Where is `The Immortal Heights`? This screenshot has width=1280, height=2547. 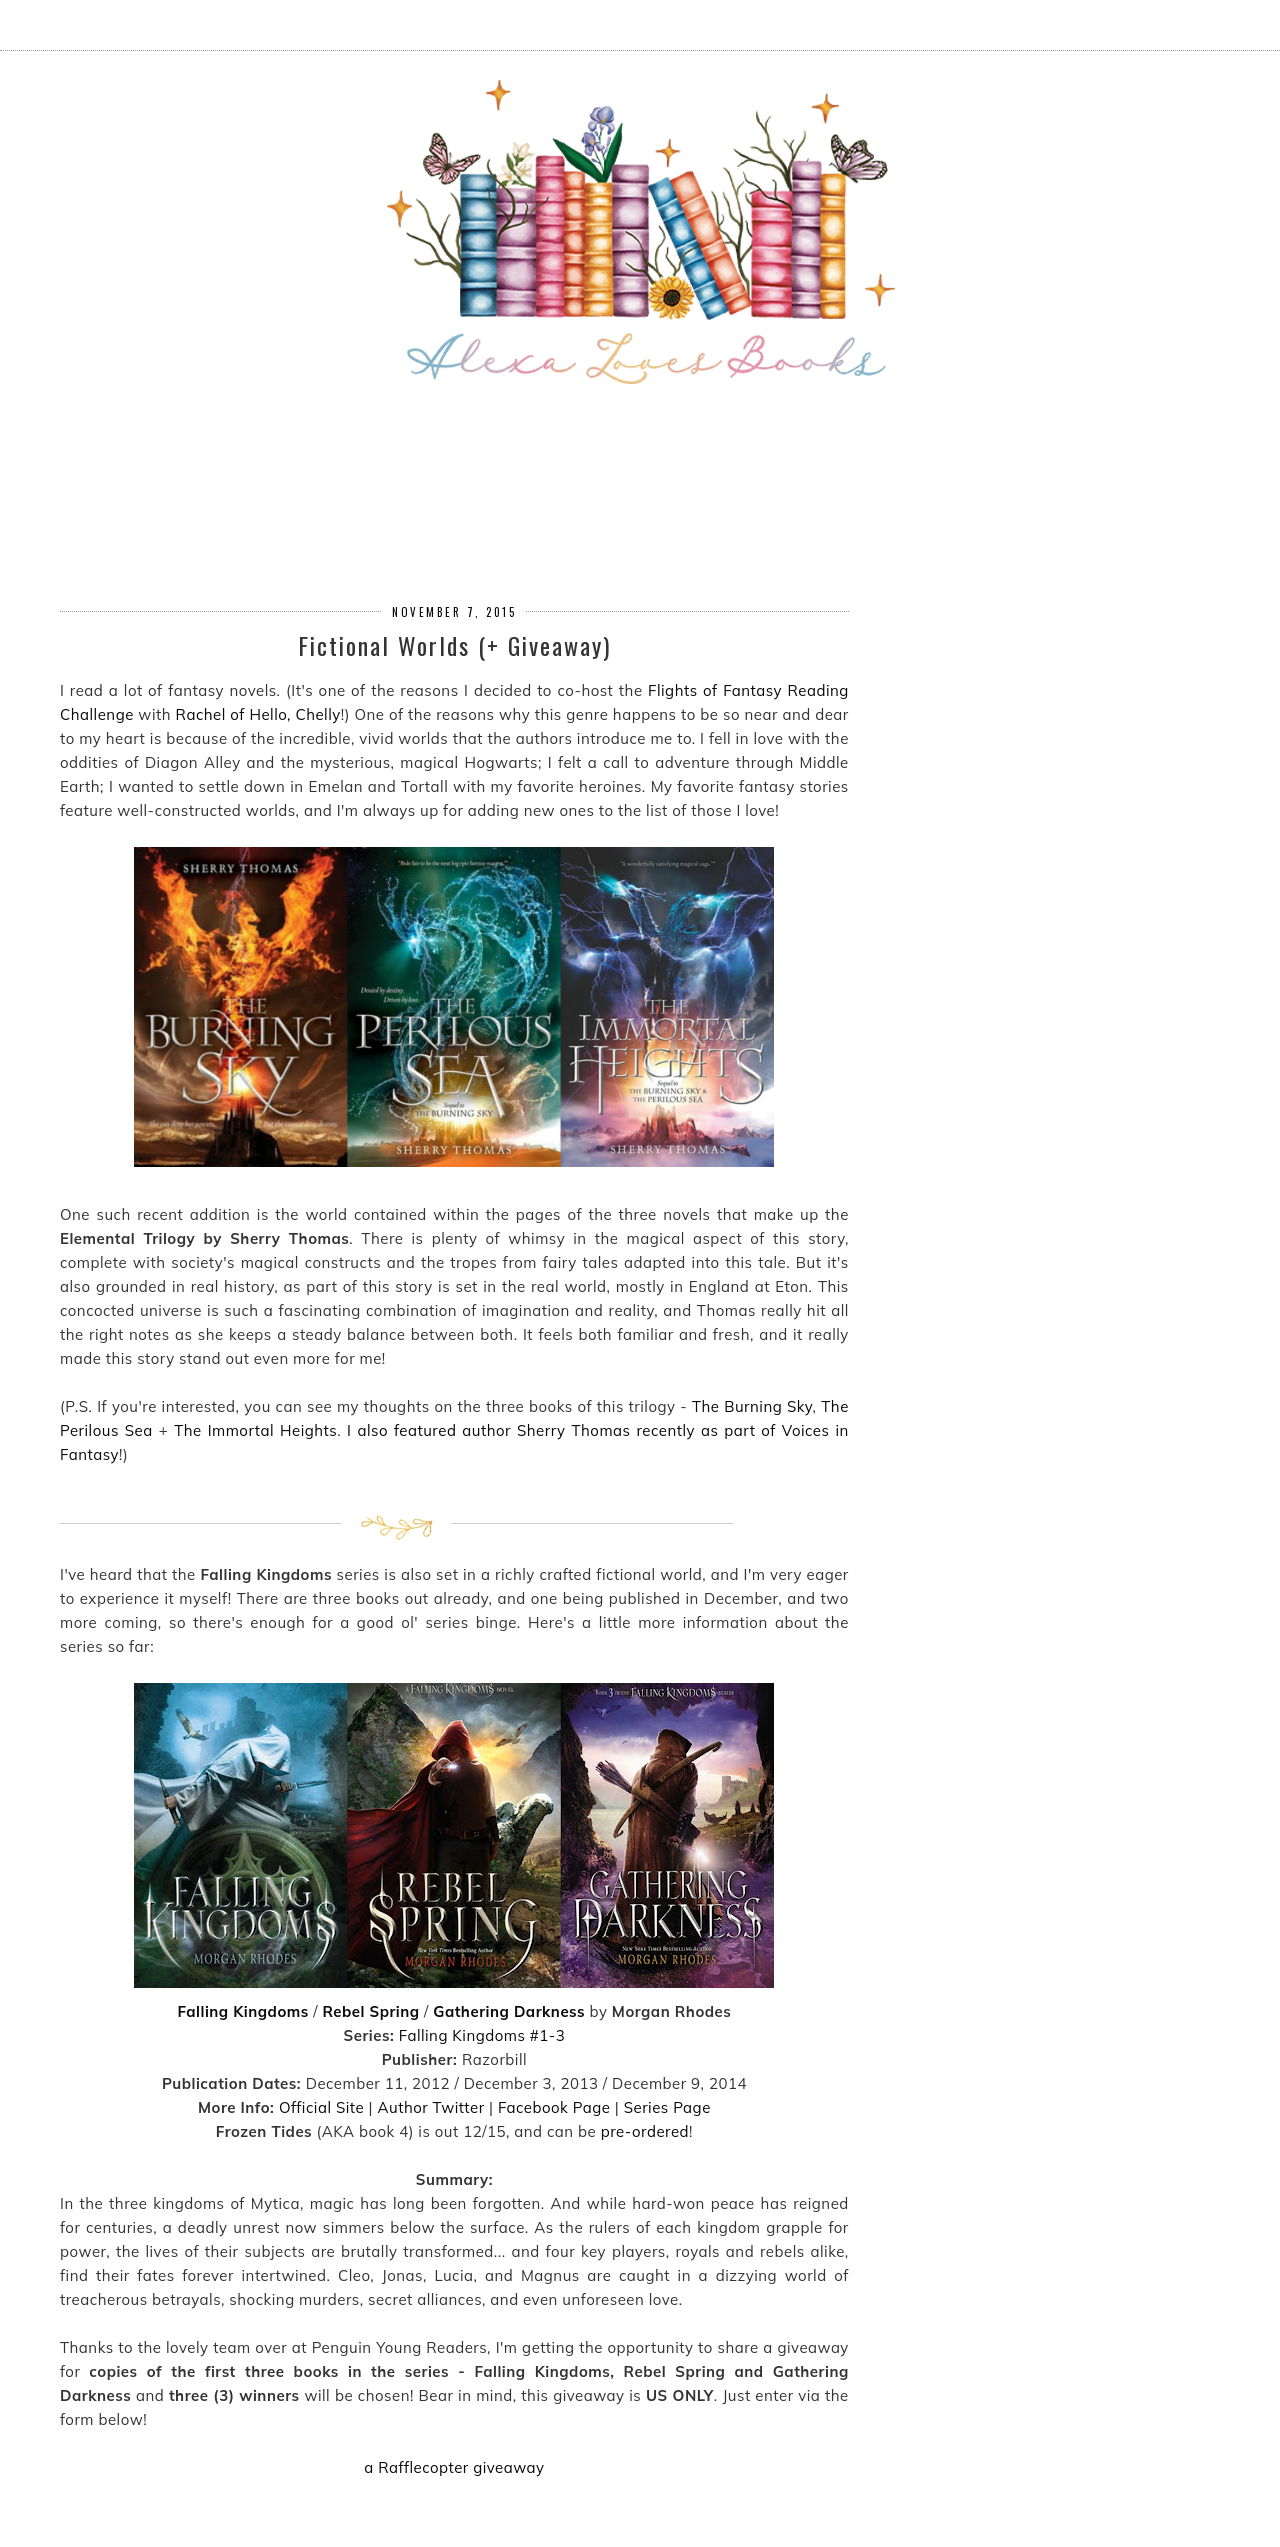 The Immortal Heights is located at coordinates (255, 1430).